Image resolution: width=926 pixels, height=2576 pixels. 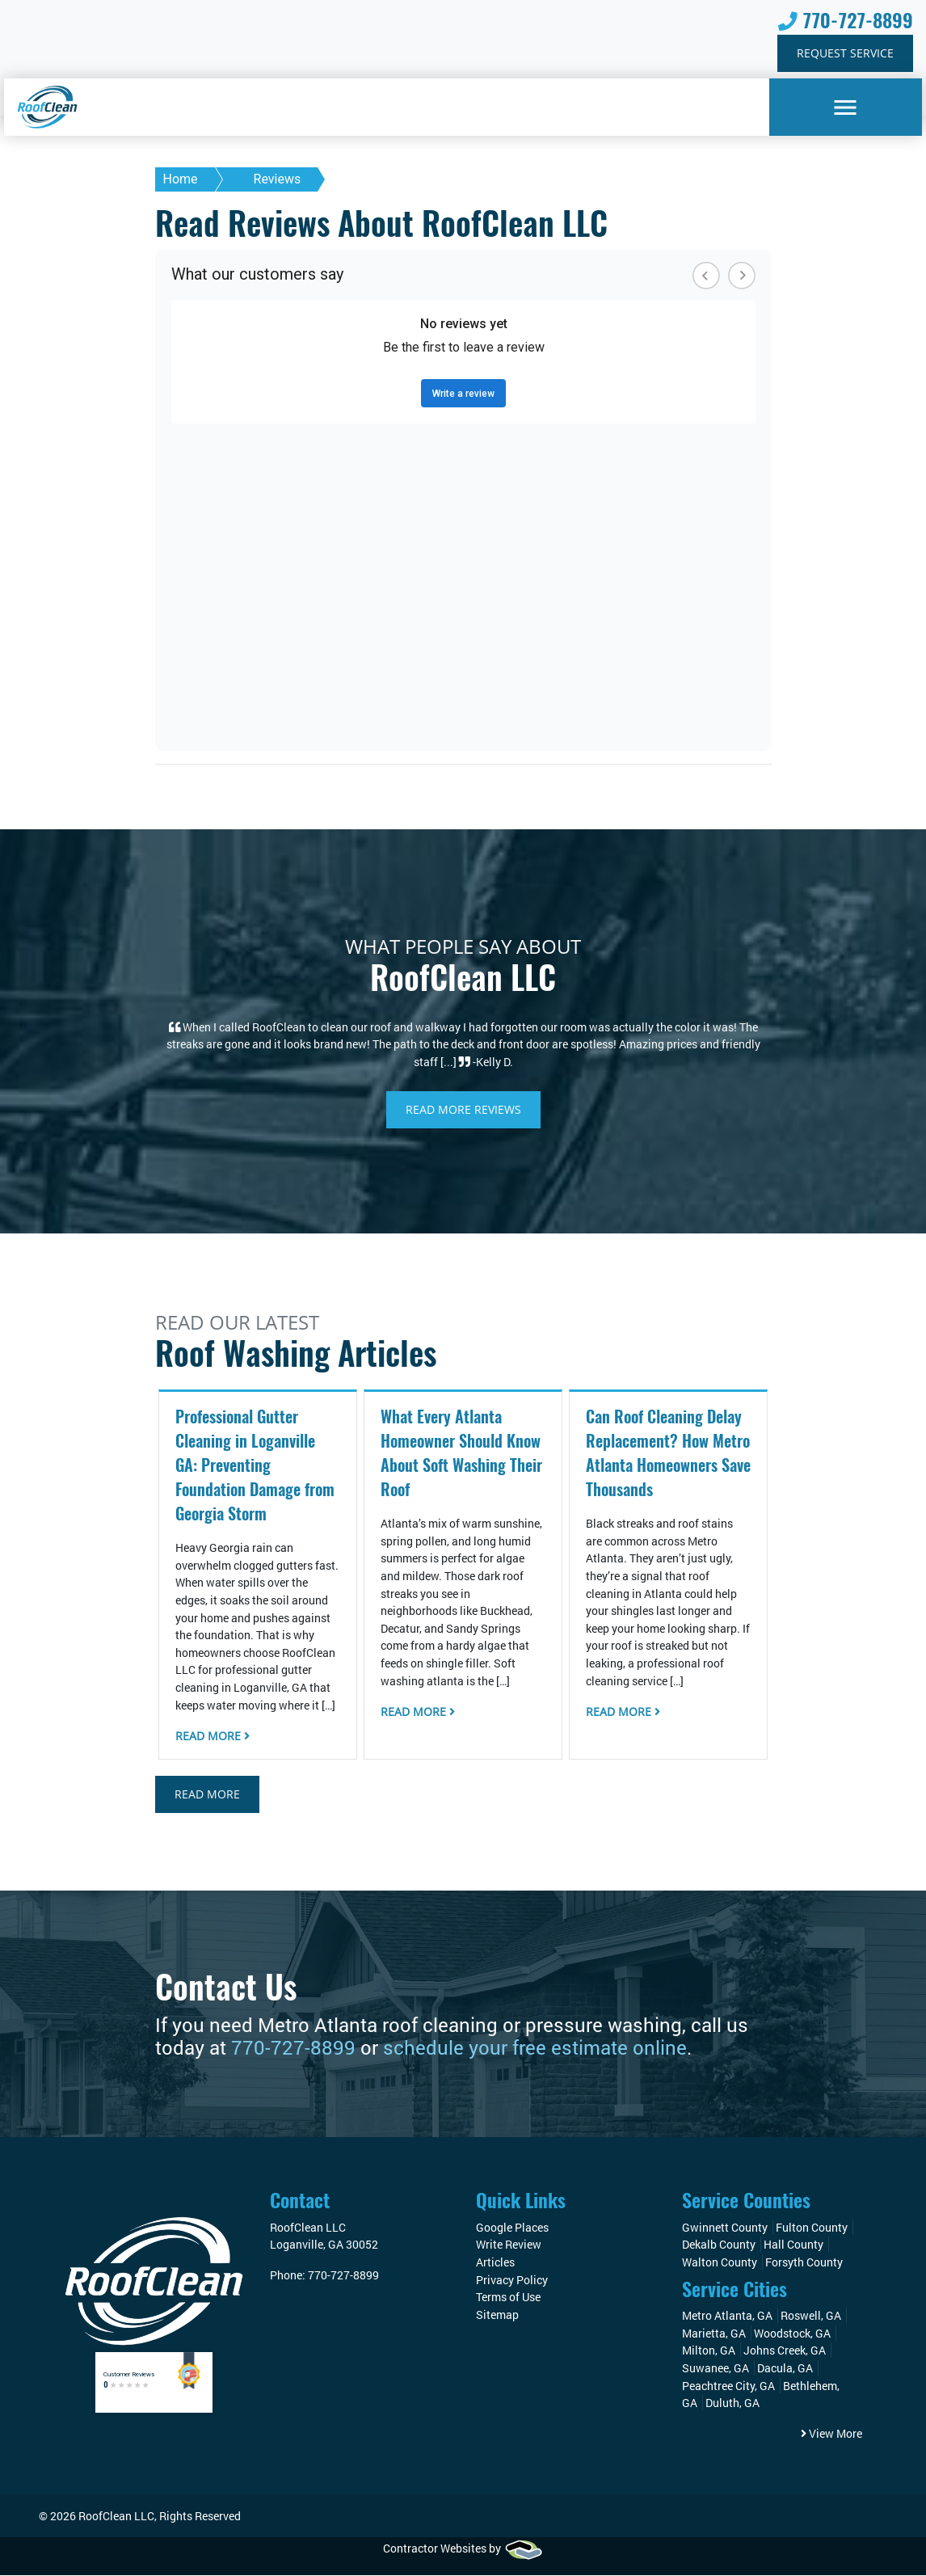 What do you see at coordinates (508, 2297) in the screenshot?
I see `Terms of Use` at bounding box center [508, 2297].